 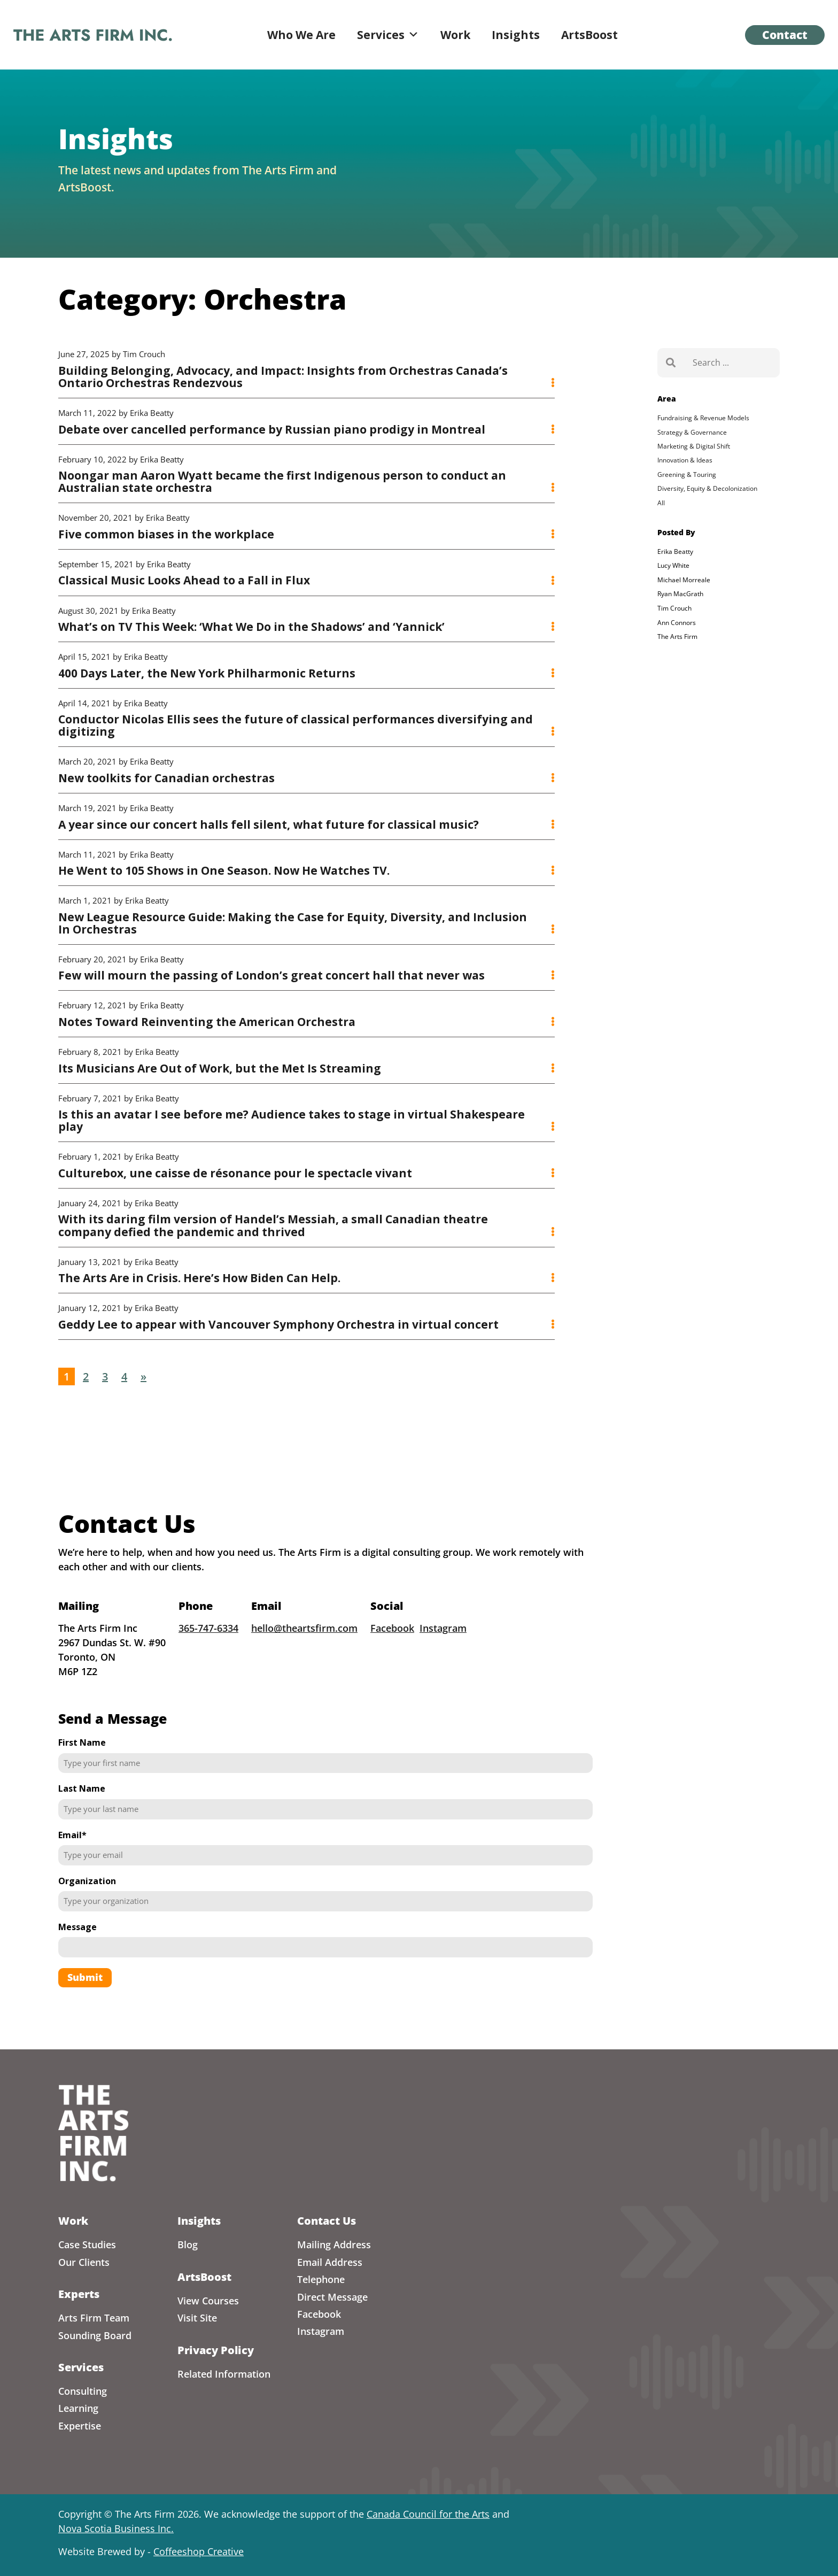 I want to click on Diversity, Equity & Decolonization, so click(x=707, y=488).